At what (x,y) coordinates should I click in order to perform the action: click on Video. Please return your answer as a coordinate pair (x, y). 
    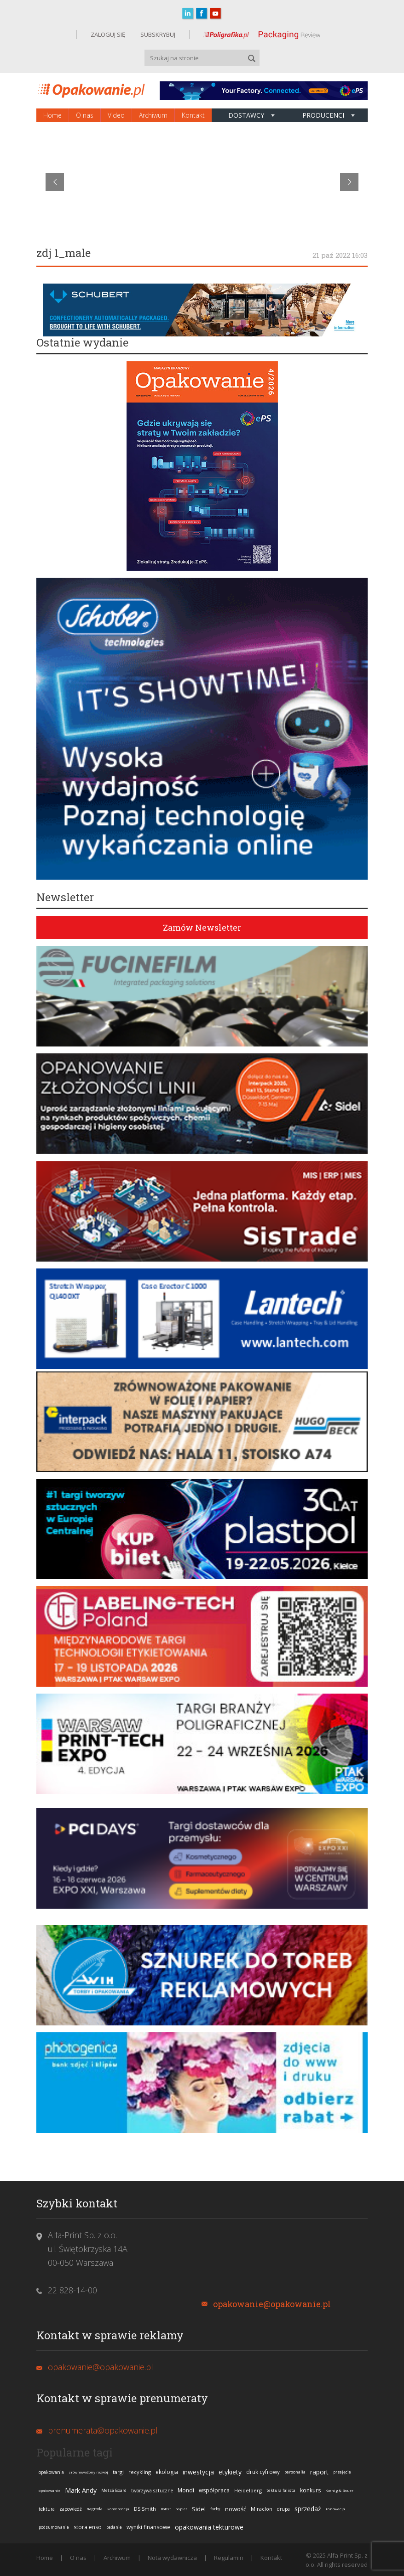
    Looking at the image, I should click on (116, 115).